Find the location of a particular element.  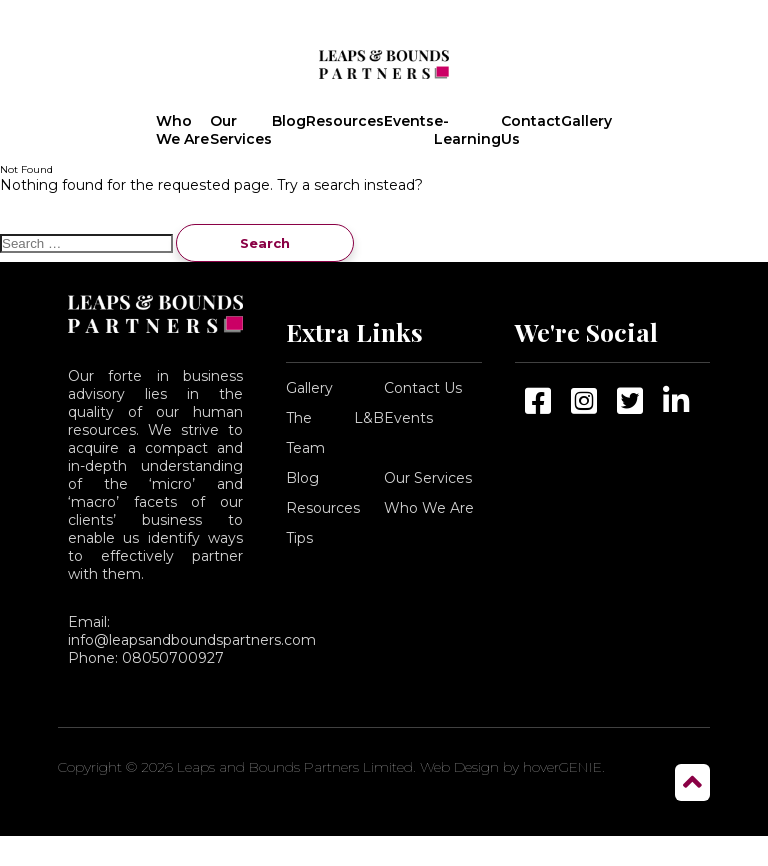

e-Learning is located at coordinates (467, 130).